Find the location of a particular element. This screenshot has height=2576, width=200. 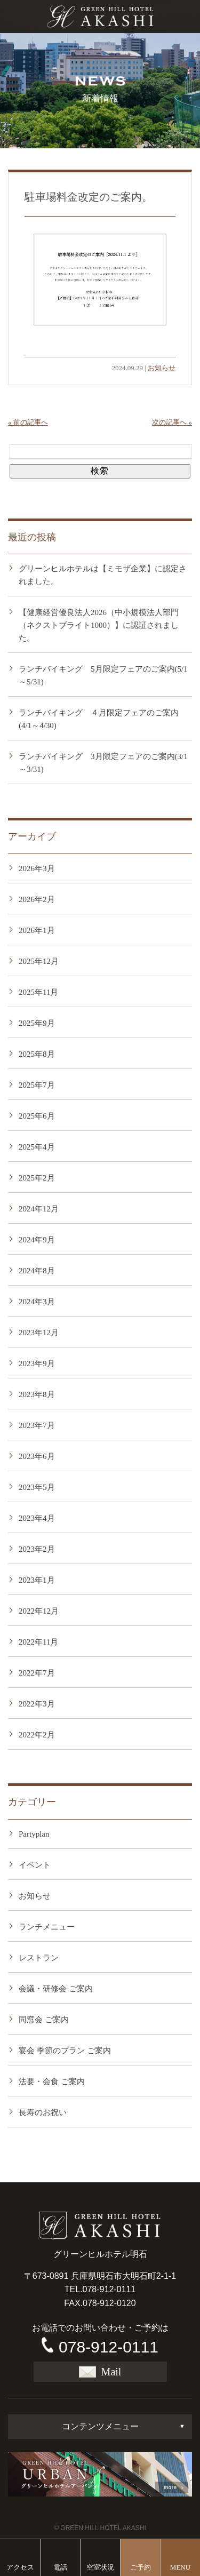

2025年7月 is located at coordinates (37, 1085).